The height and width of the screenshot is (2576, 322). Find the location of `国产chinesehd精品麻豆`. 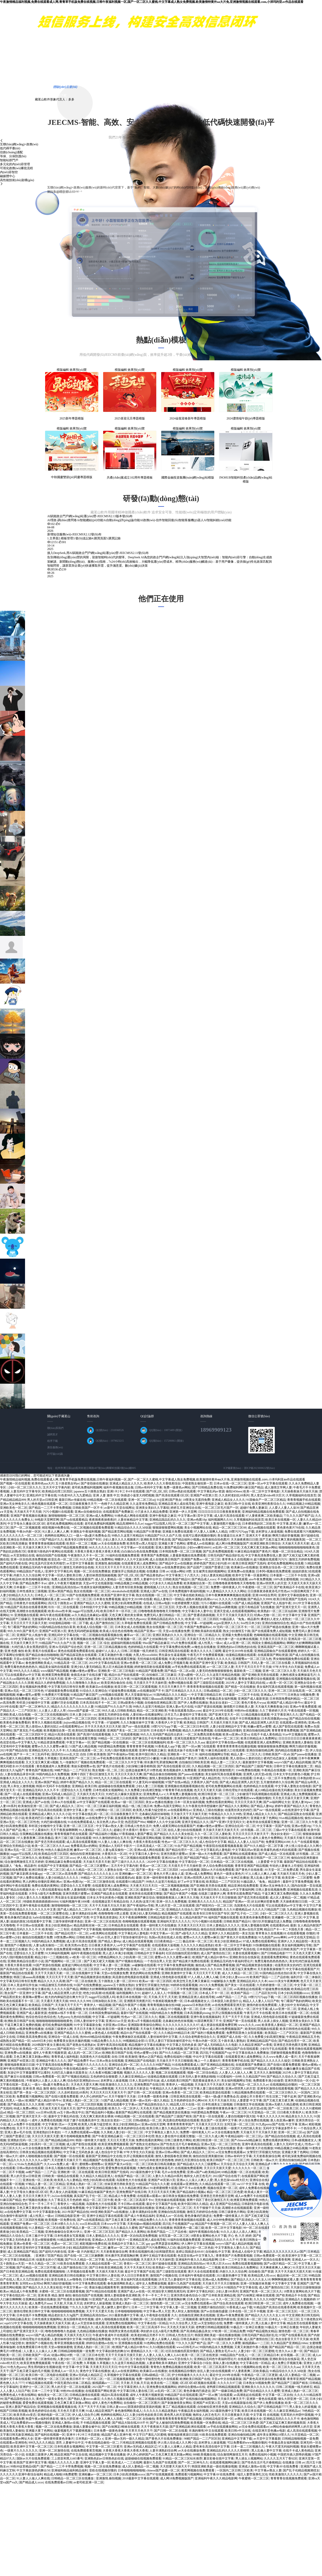

国产chinesehd精品麻豆 is located at coordinates (84, 1698).